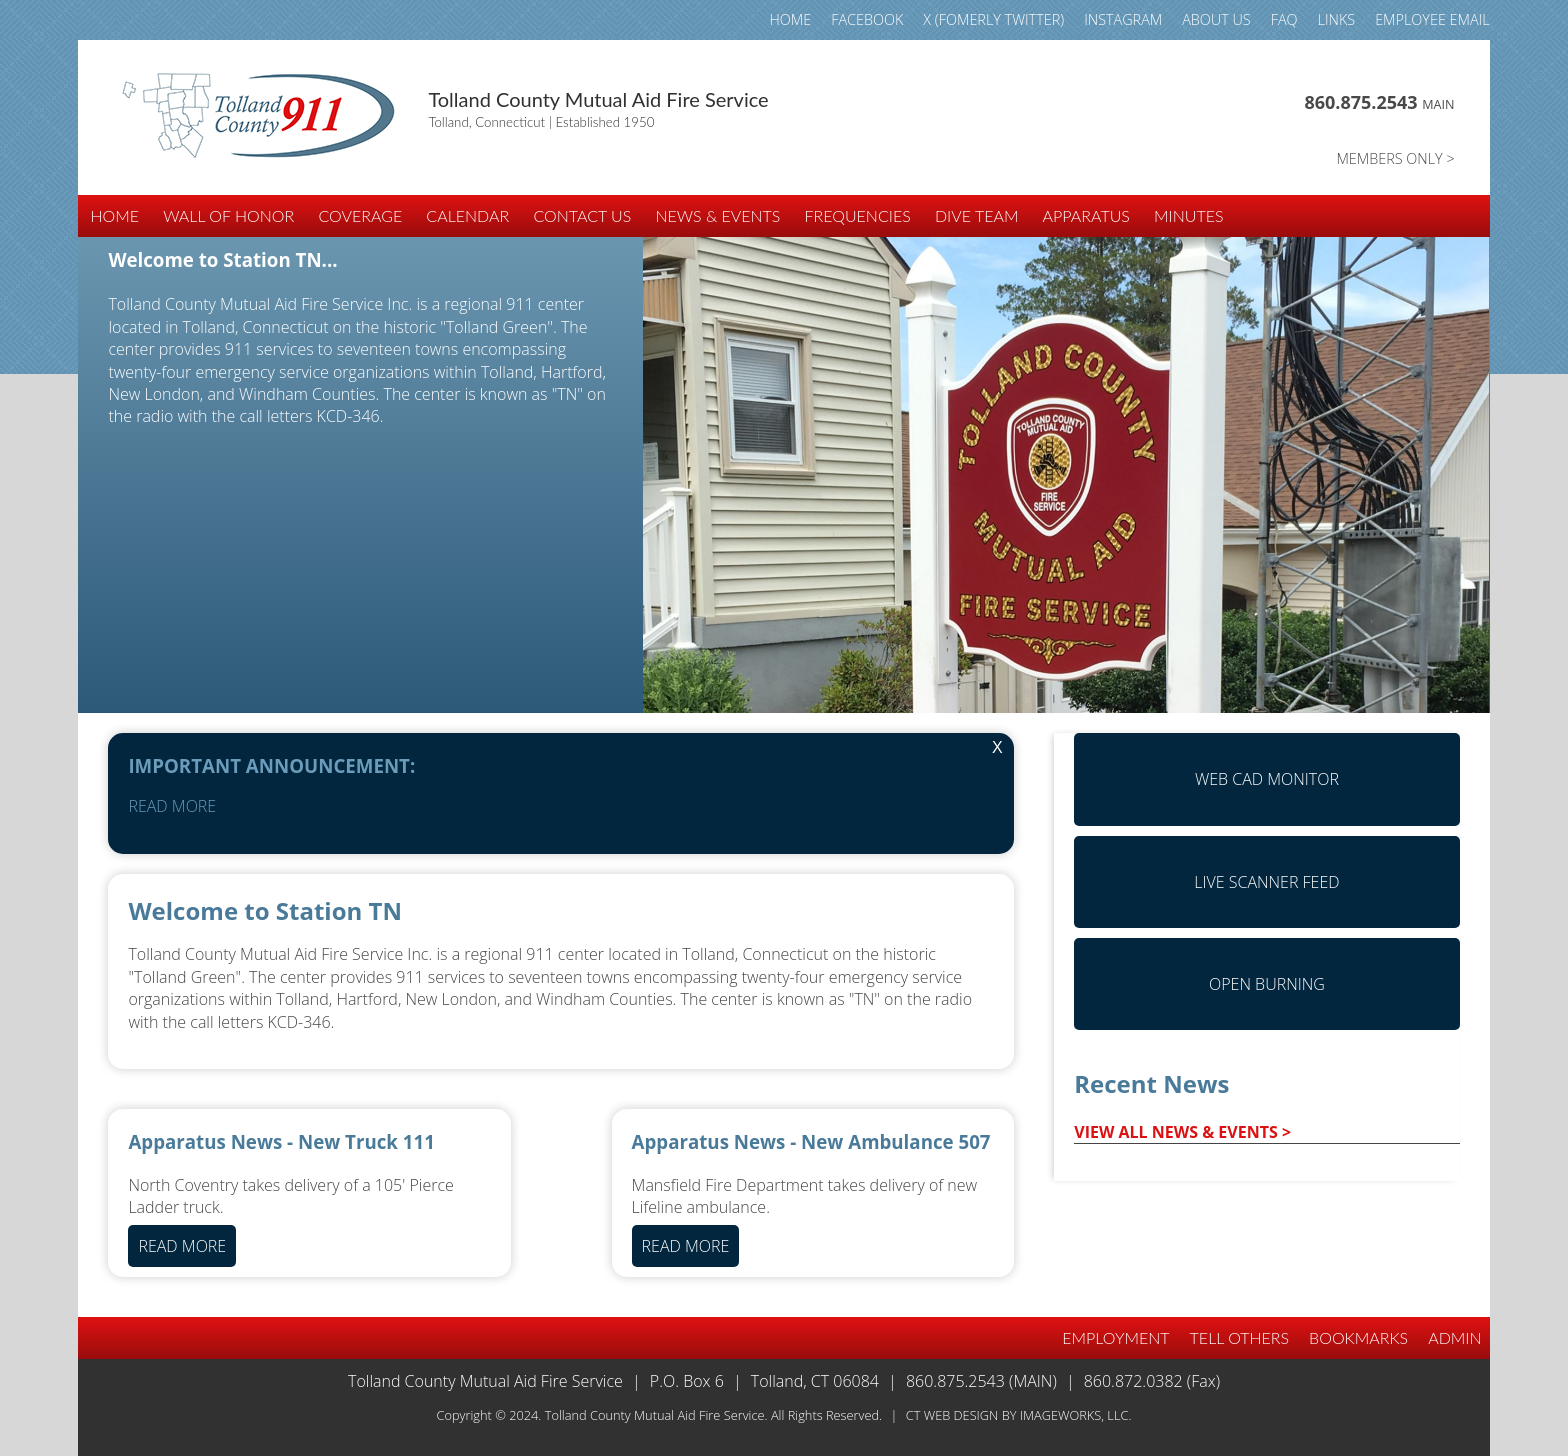 This screenshot has height=1456, width=1568. I want to click on ABOUT US, so click(1216, 19).